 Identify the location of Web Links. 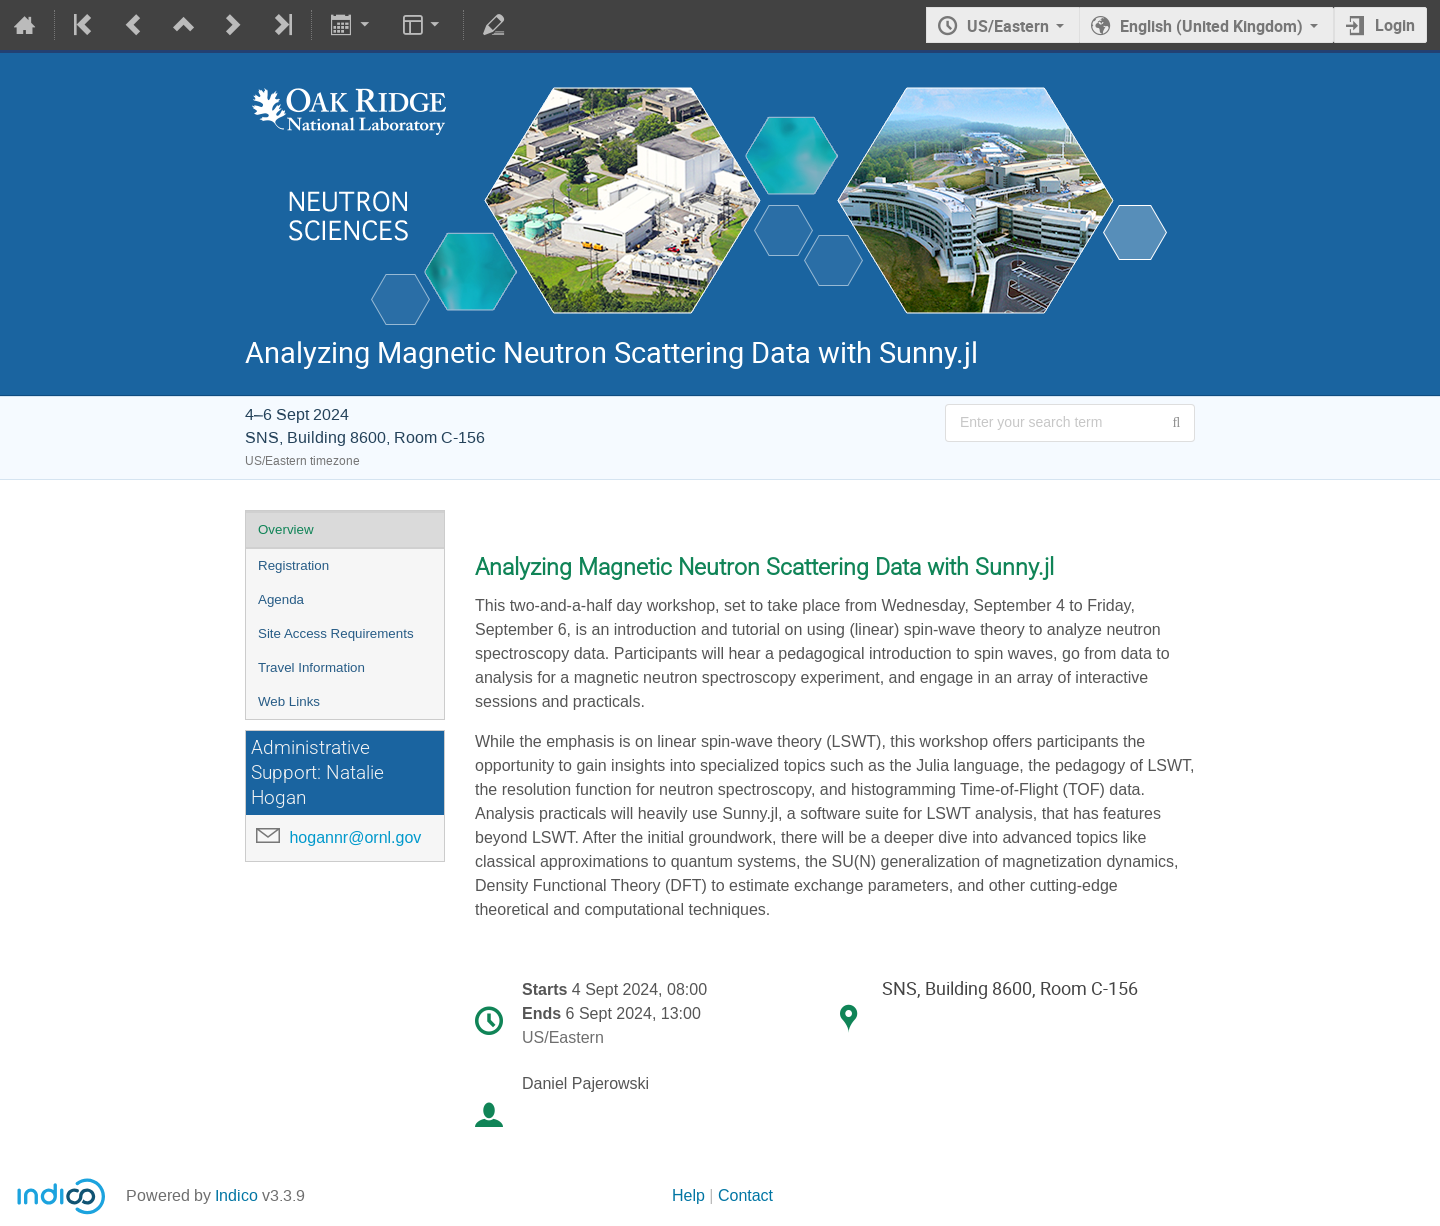
(289, 701).